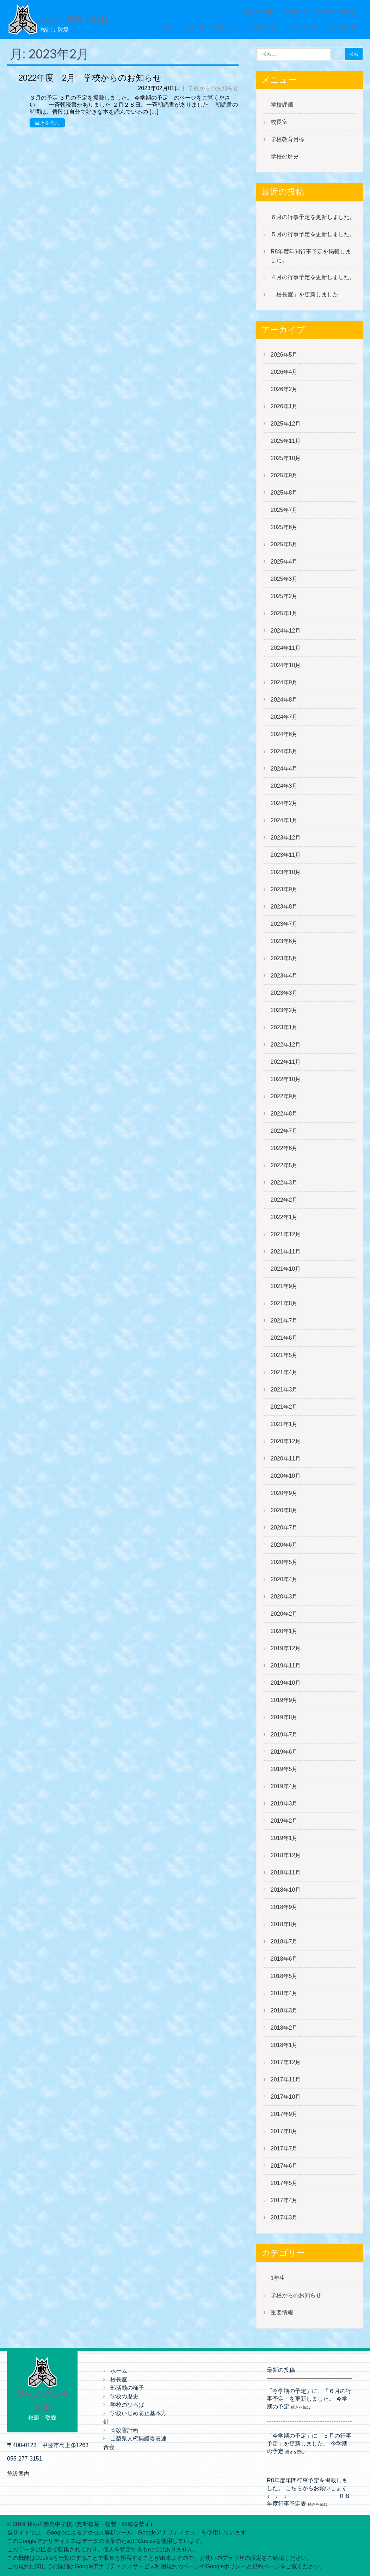 The image size is (370, 2576). I want to click on 2018年4月, so click(284, 1993).